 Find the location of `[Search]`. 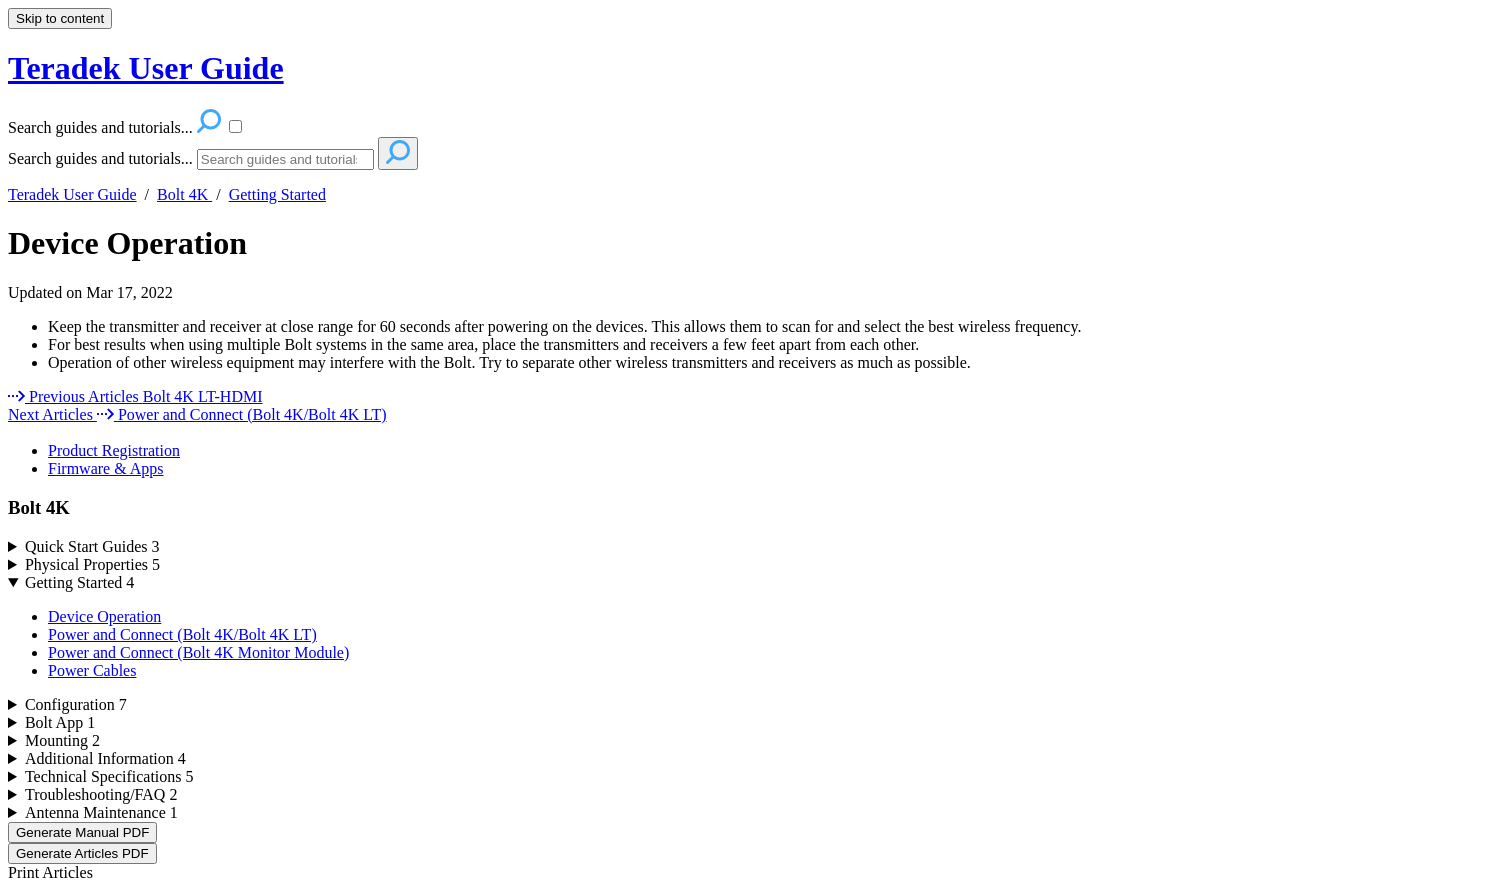

[Search] is located at coordinates (285, 159).